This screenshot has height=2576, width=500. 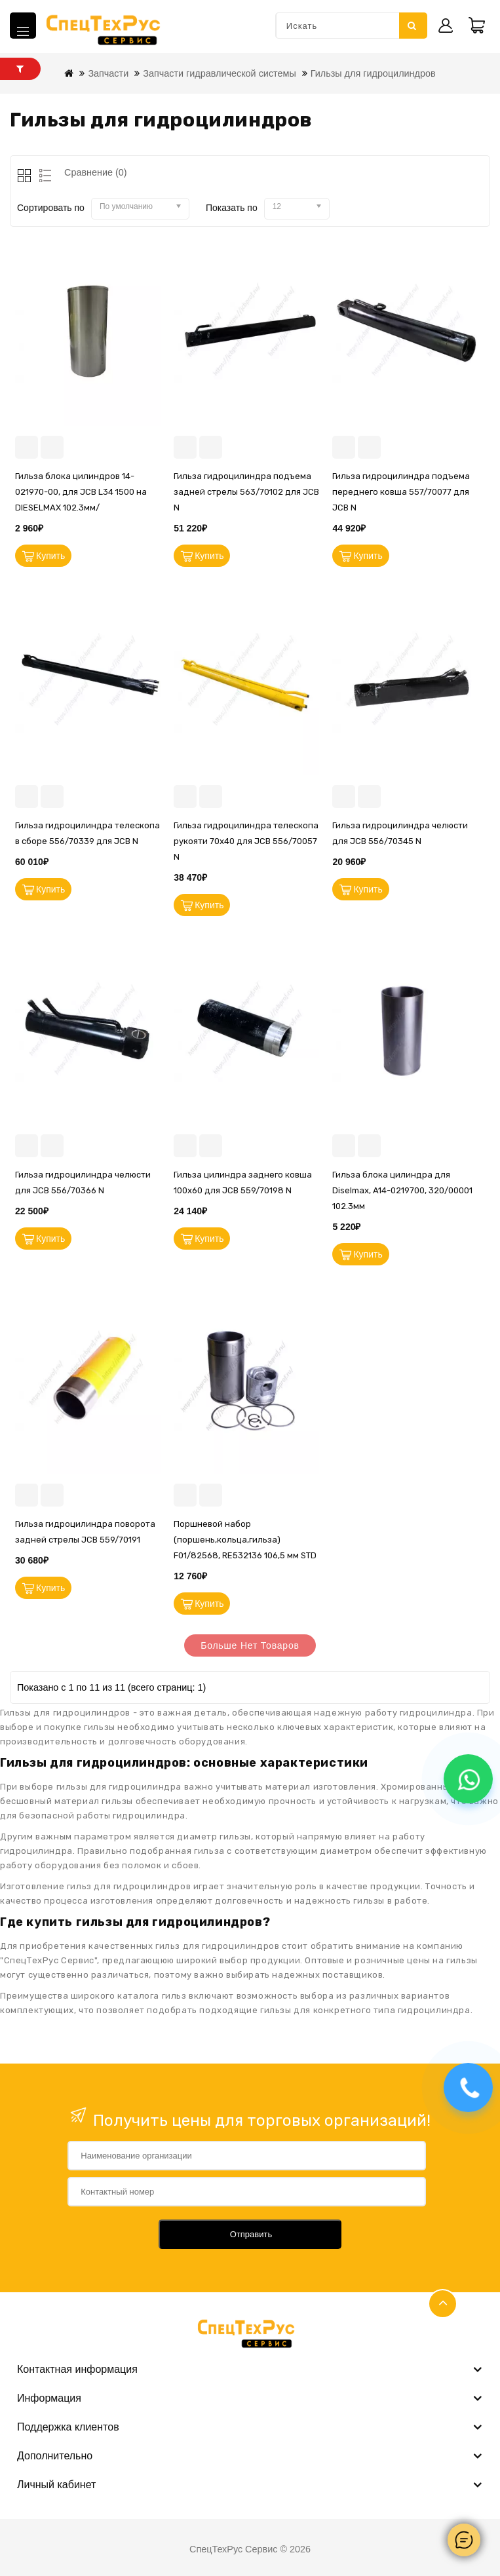 I want to click on Показать по, so click(x=232, y=207).